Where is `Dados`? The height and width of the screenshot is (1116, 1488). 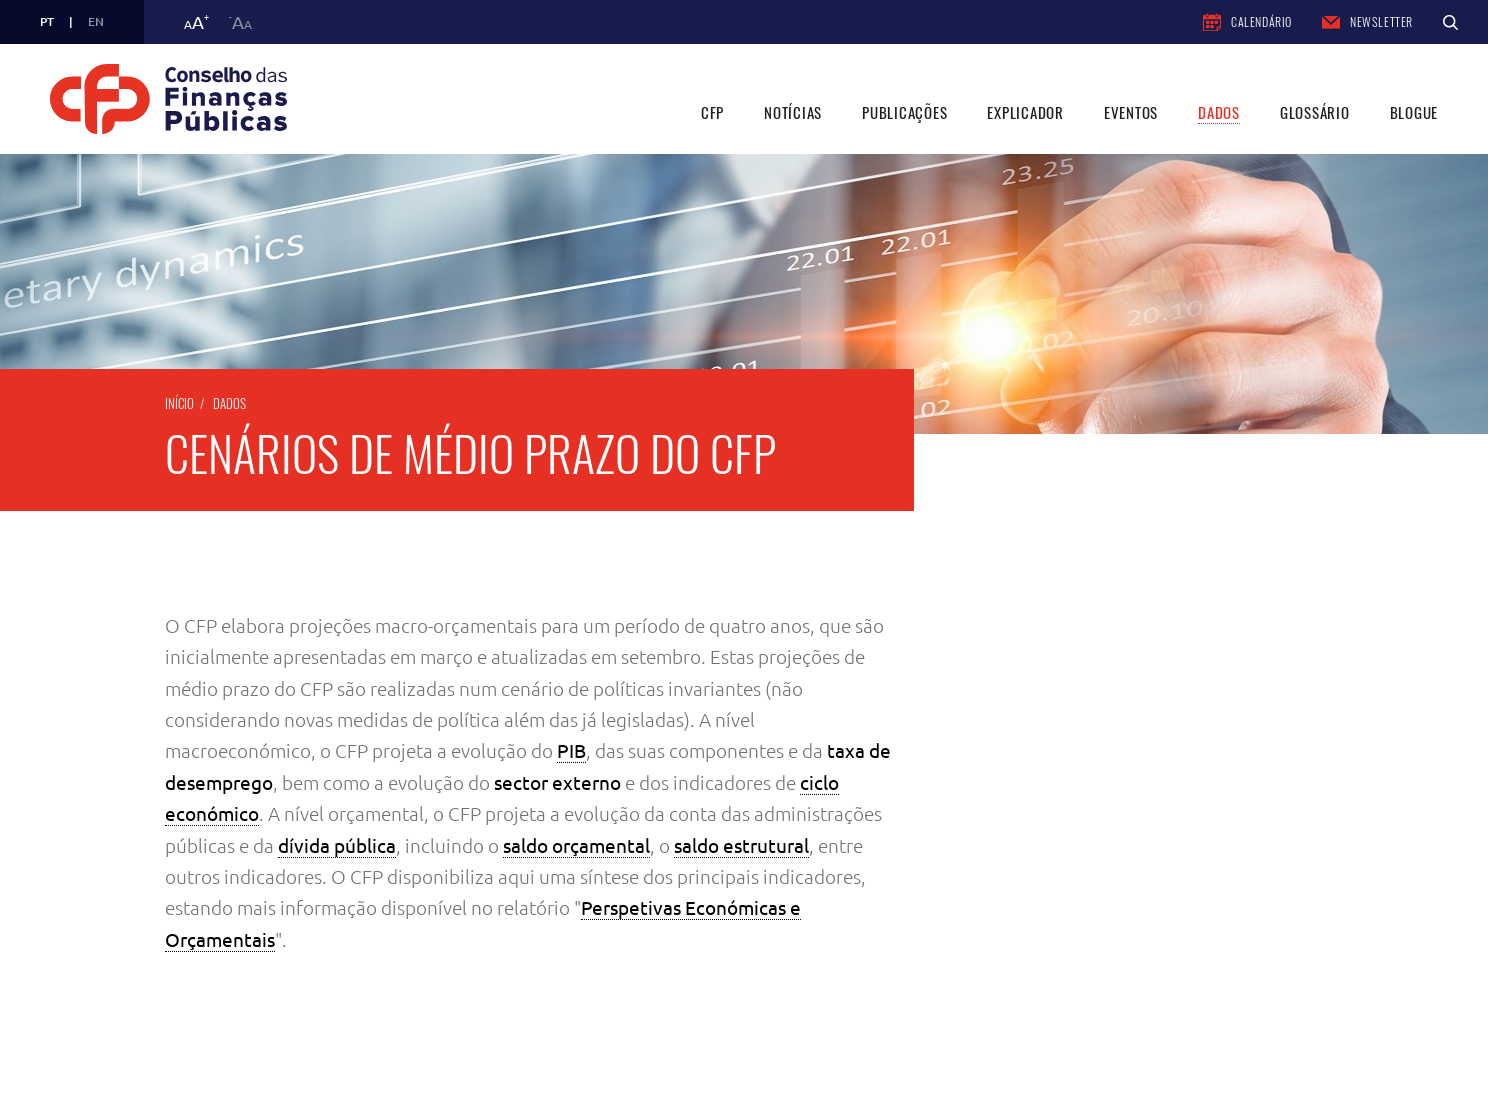
Dados is located at coordinates (1219, 112).